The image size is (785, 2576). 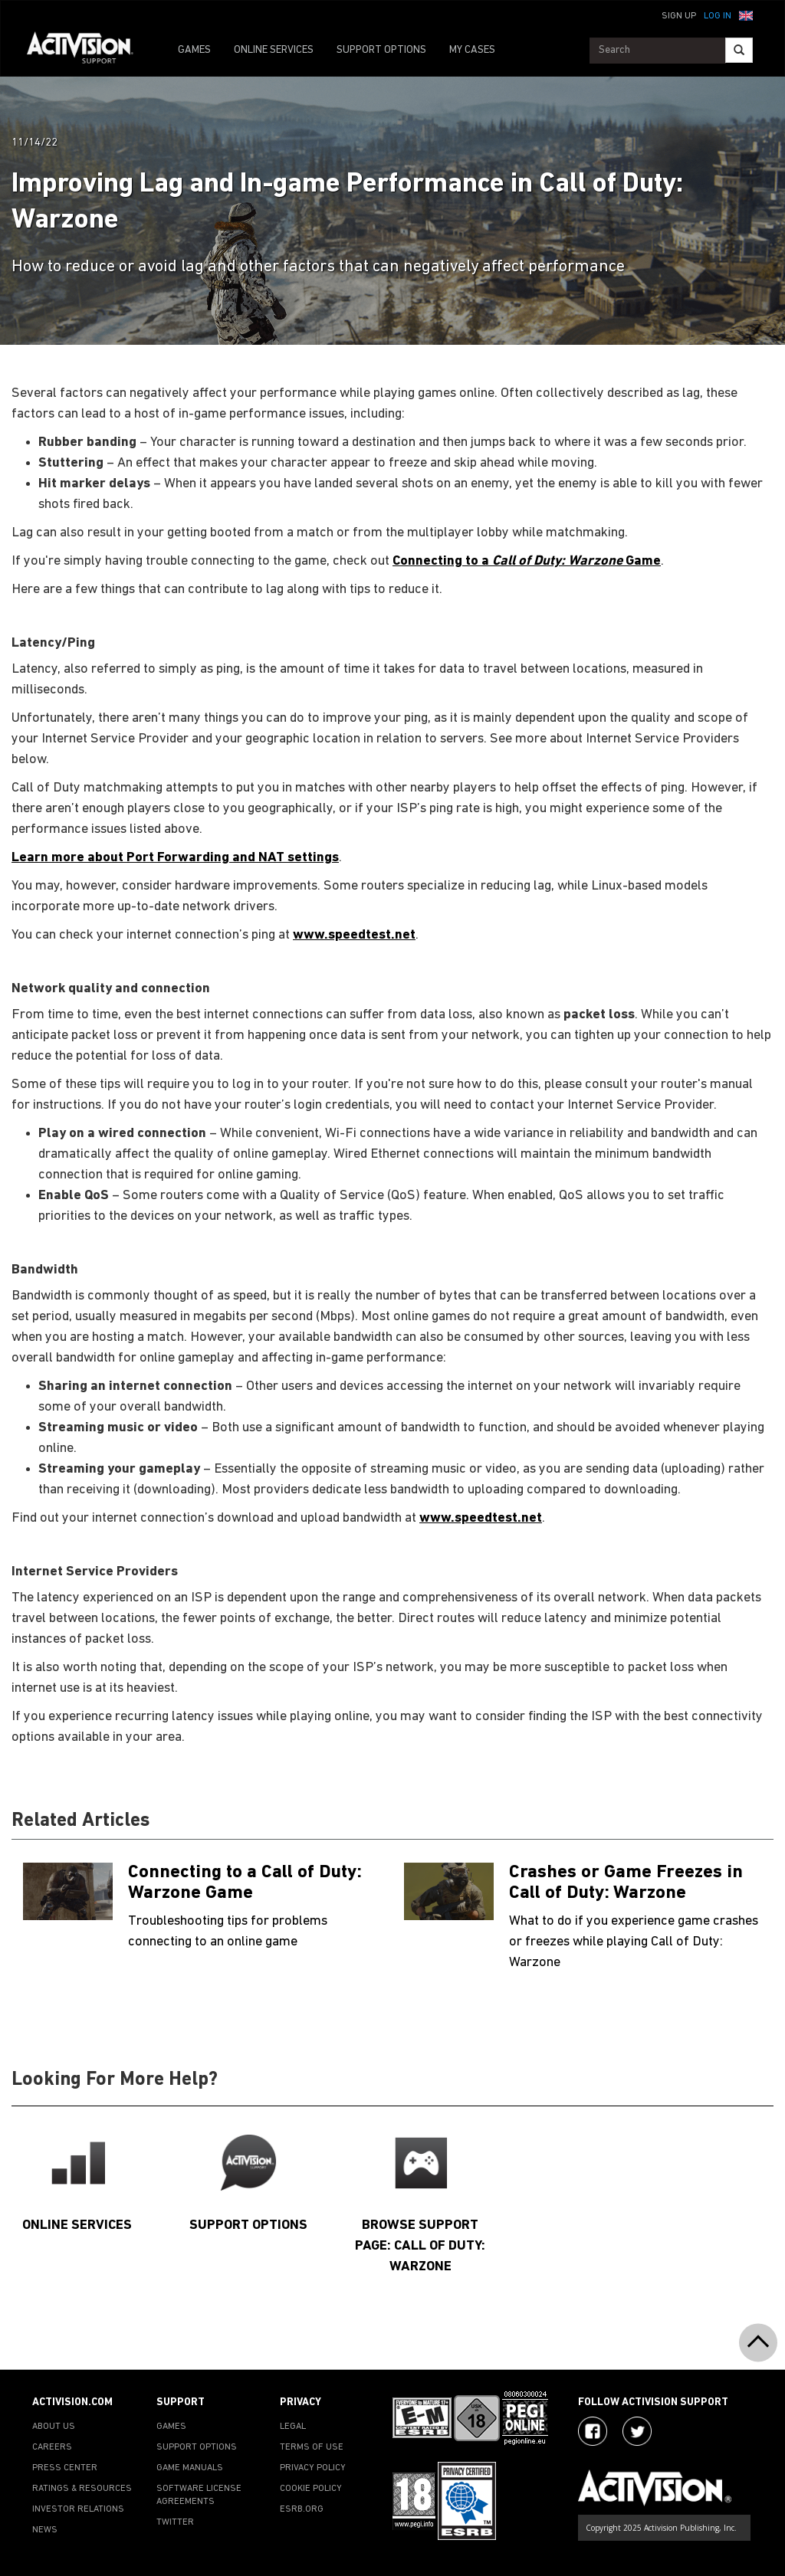 What do you see at coordinates (82, 2488) in the screenshot?
I see `RATINGS & RESOURCES` at bounding box center [82, 2488].